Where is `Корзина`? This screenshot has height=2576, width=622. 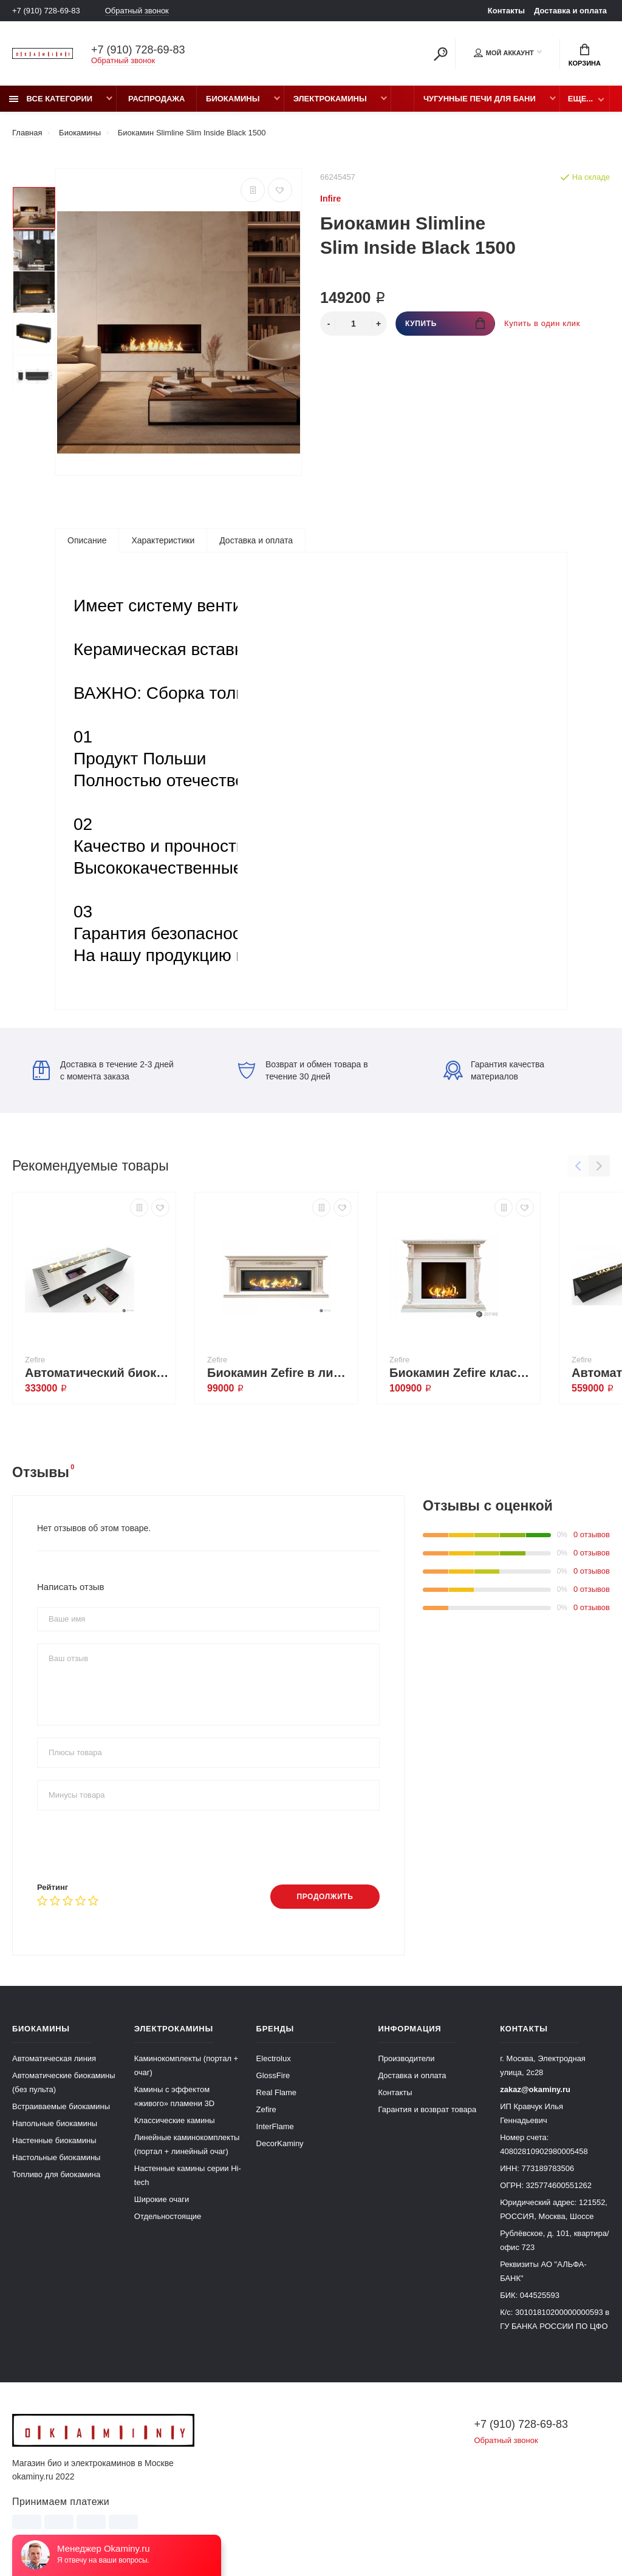 Корзина is located at coordinates (585, 55).